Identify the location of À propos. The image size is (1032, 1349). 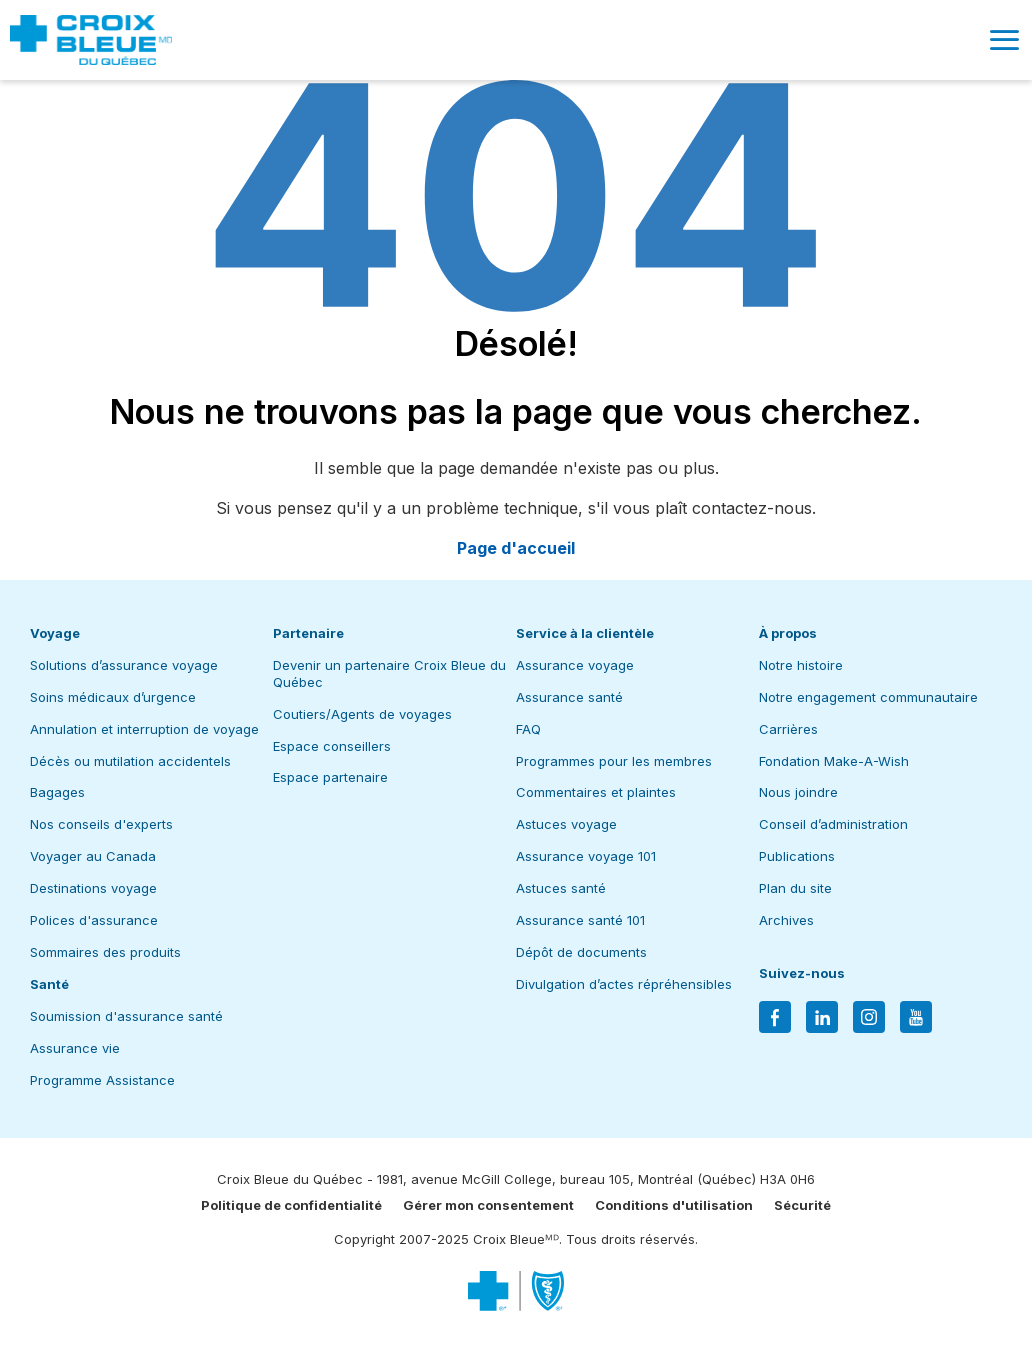
(788, 633).